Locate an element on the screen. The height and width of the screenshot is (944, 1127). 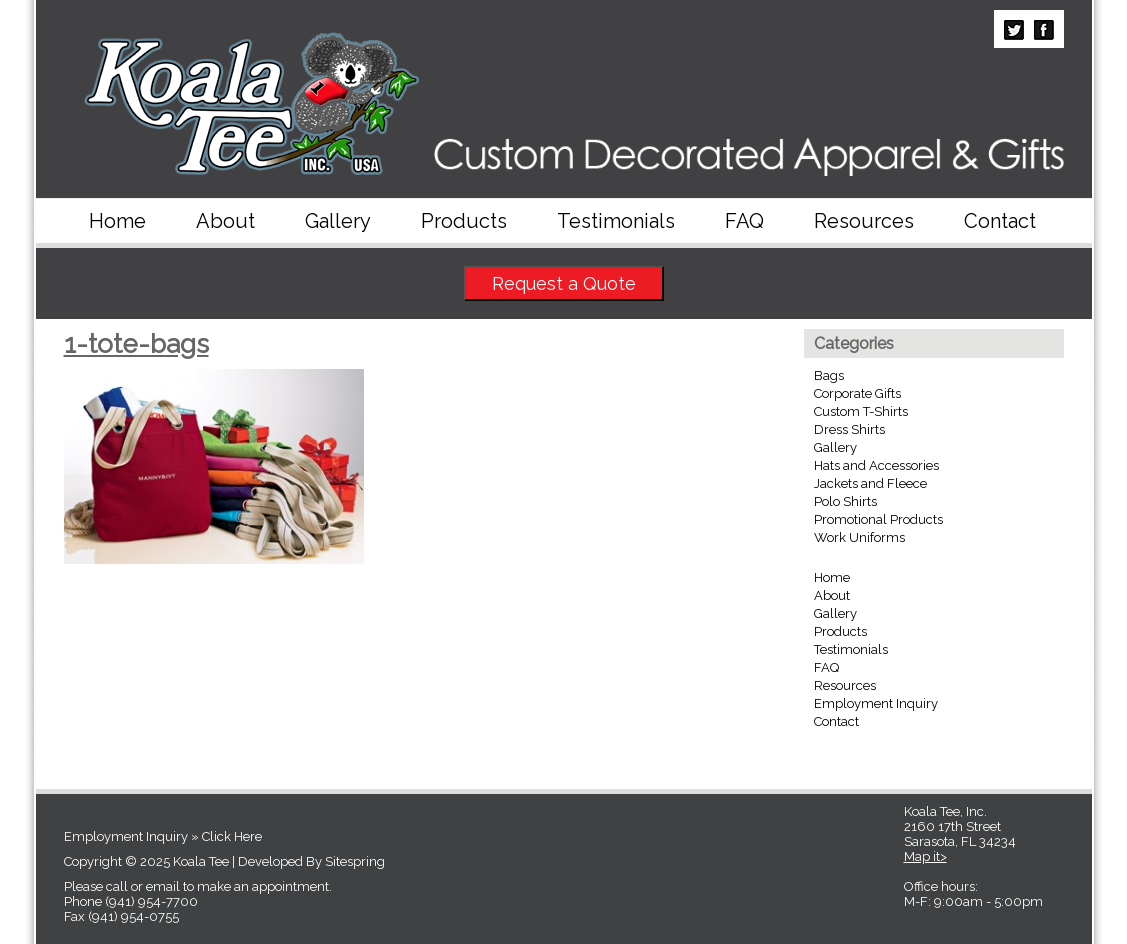
FAQ is located at coordinates (744, 221).